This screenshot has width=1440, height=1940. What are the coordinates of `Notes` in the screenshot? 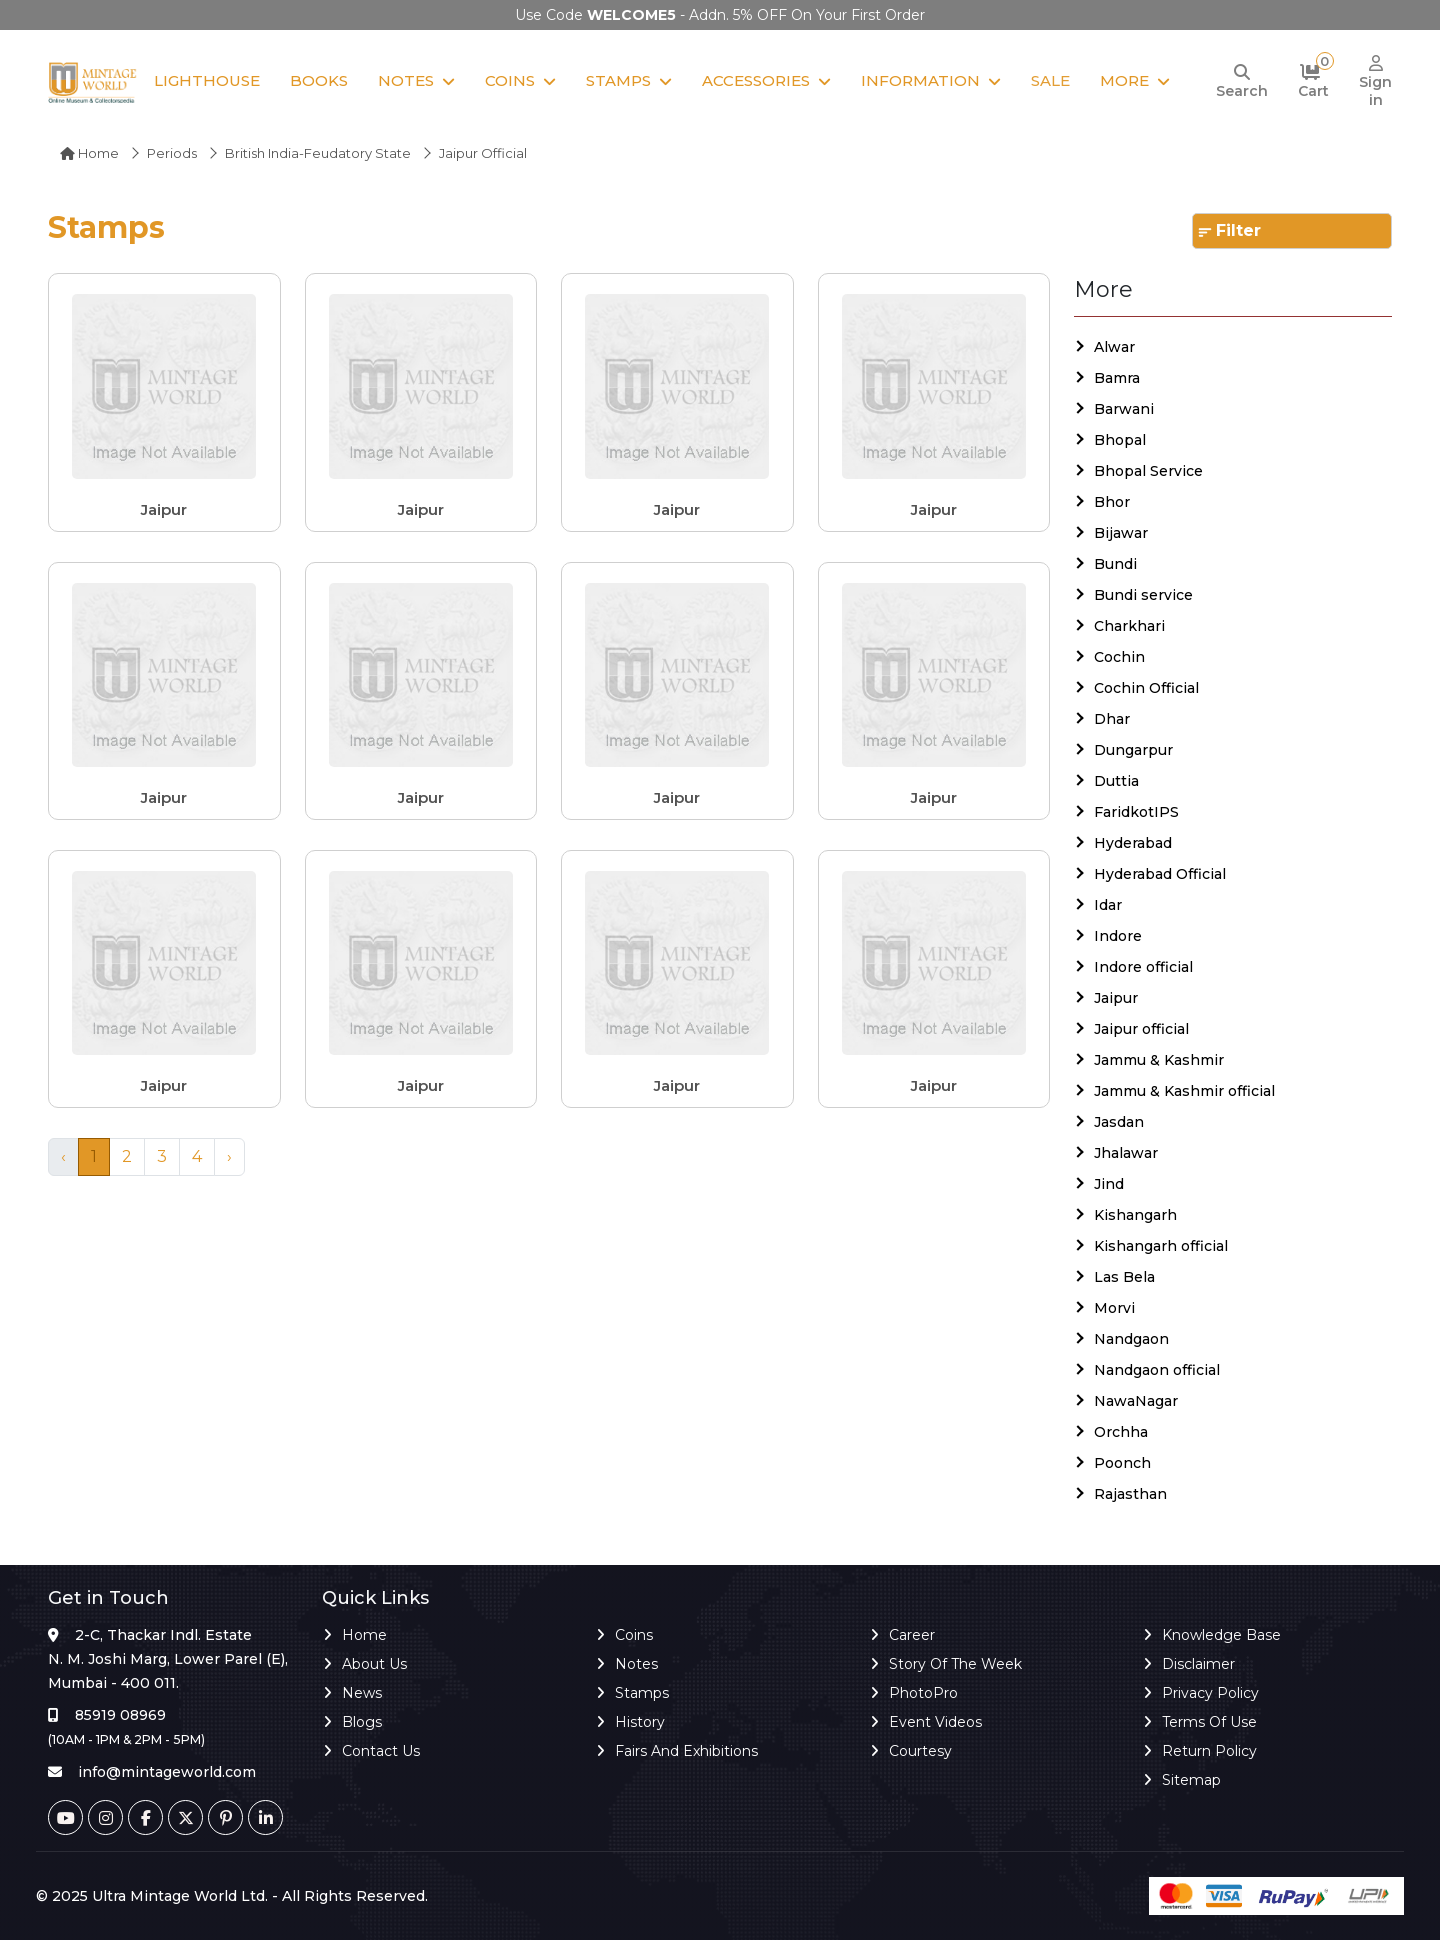 It's located at (406, 80).